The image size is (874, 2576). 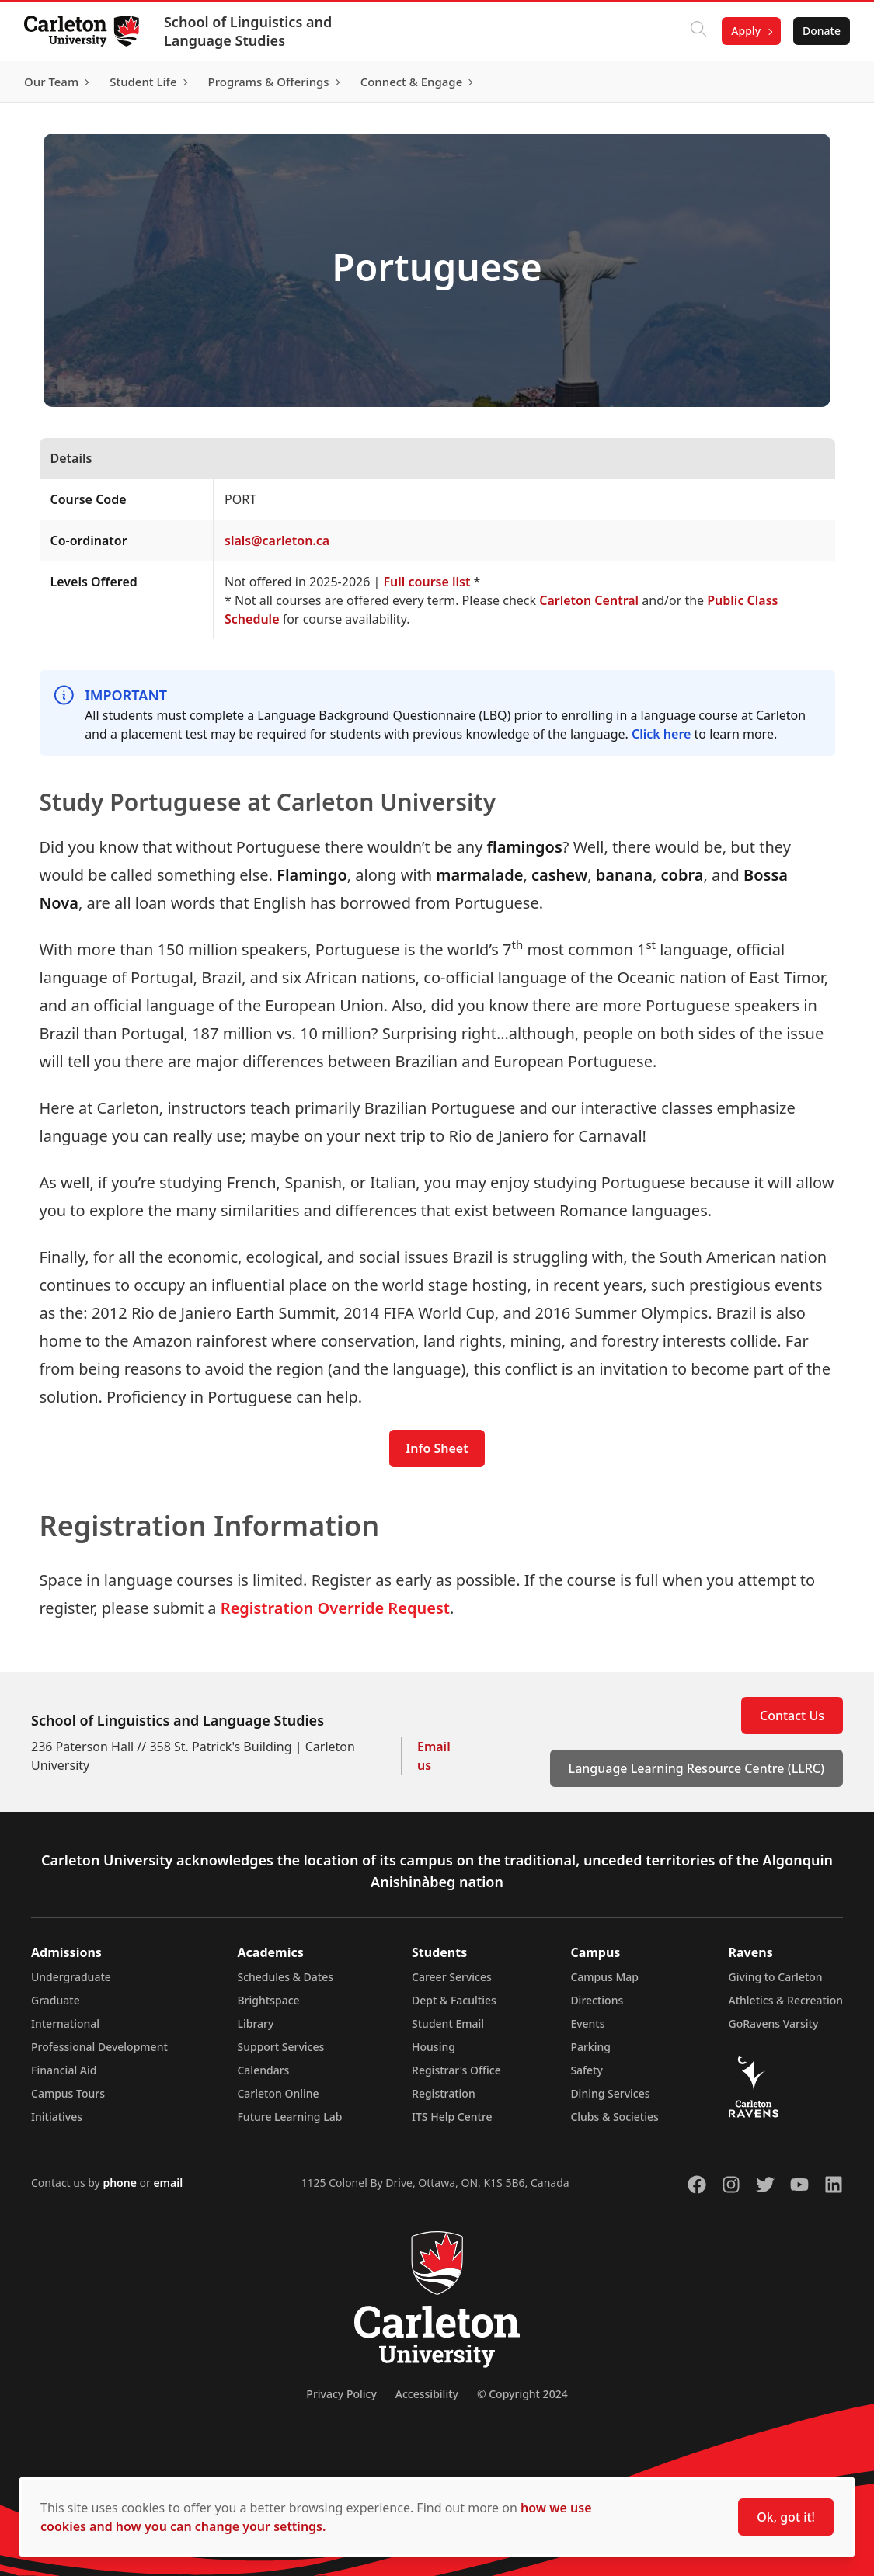 What do you see at coordinates (426, 2394) in the screenshot?
I see `Accessibility` at bounding box center [426, 2394].